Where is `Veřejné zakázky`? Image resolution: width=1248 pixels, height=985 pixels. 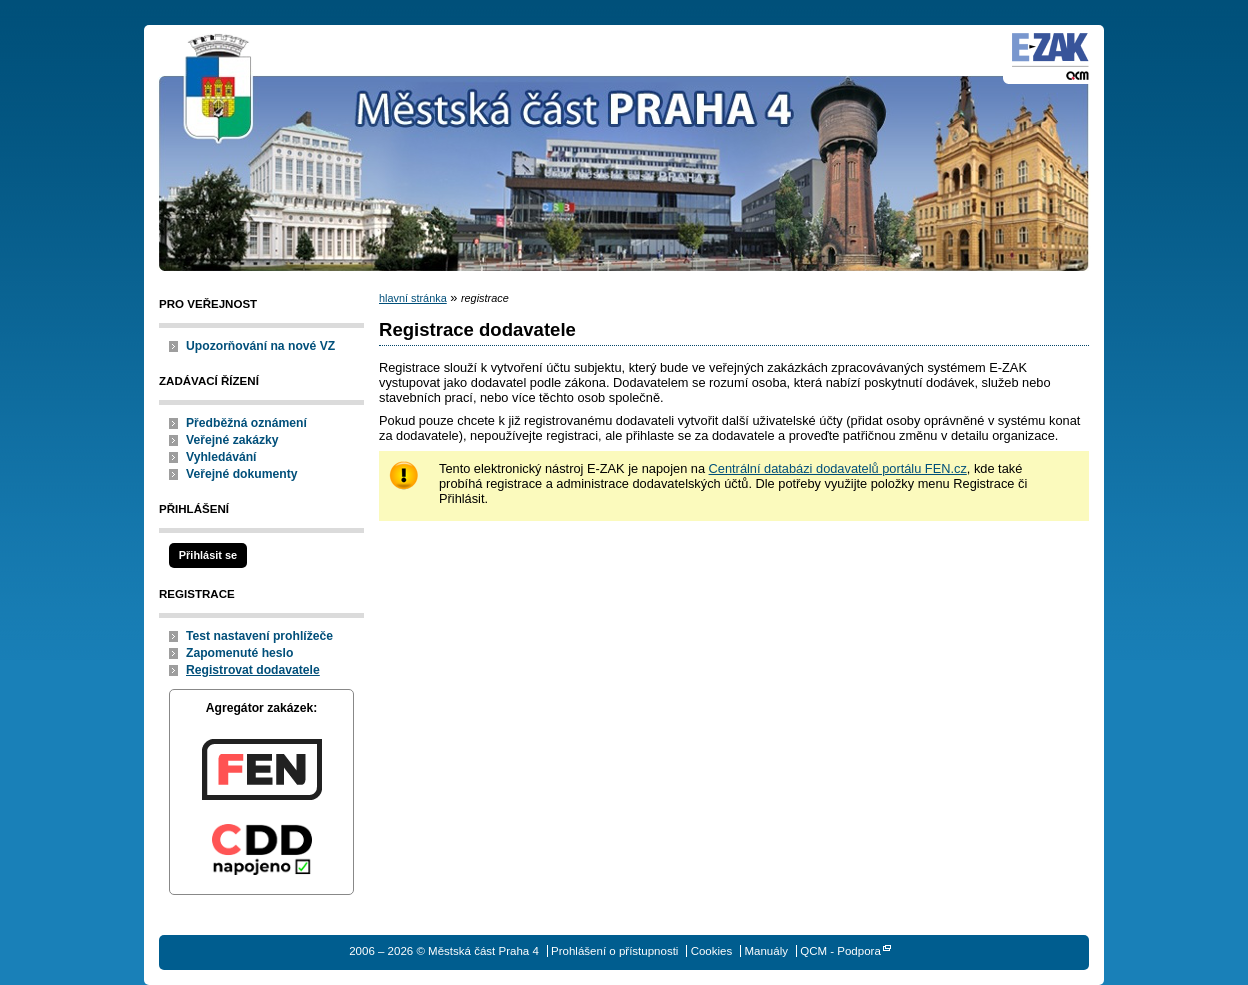 Veřejné zakázky is located at coordinates (232, 440).